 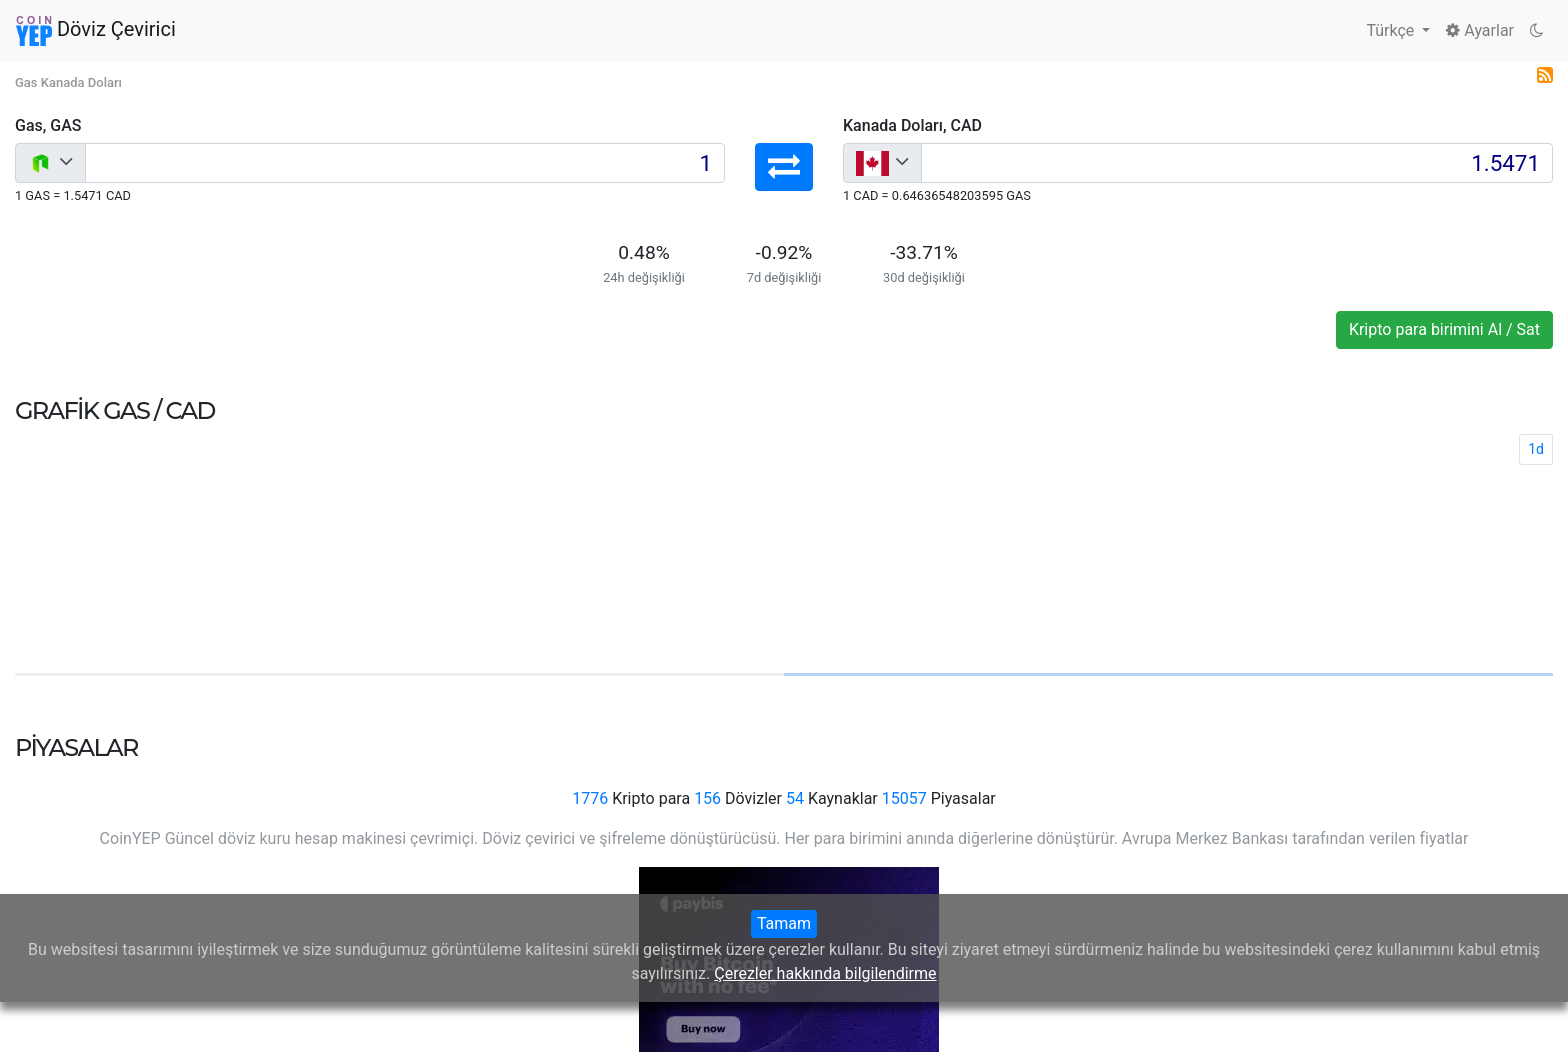 I want to click on 1d, so click(x=1536, y=449).